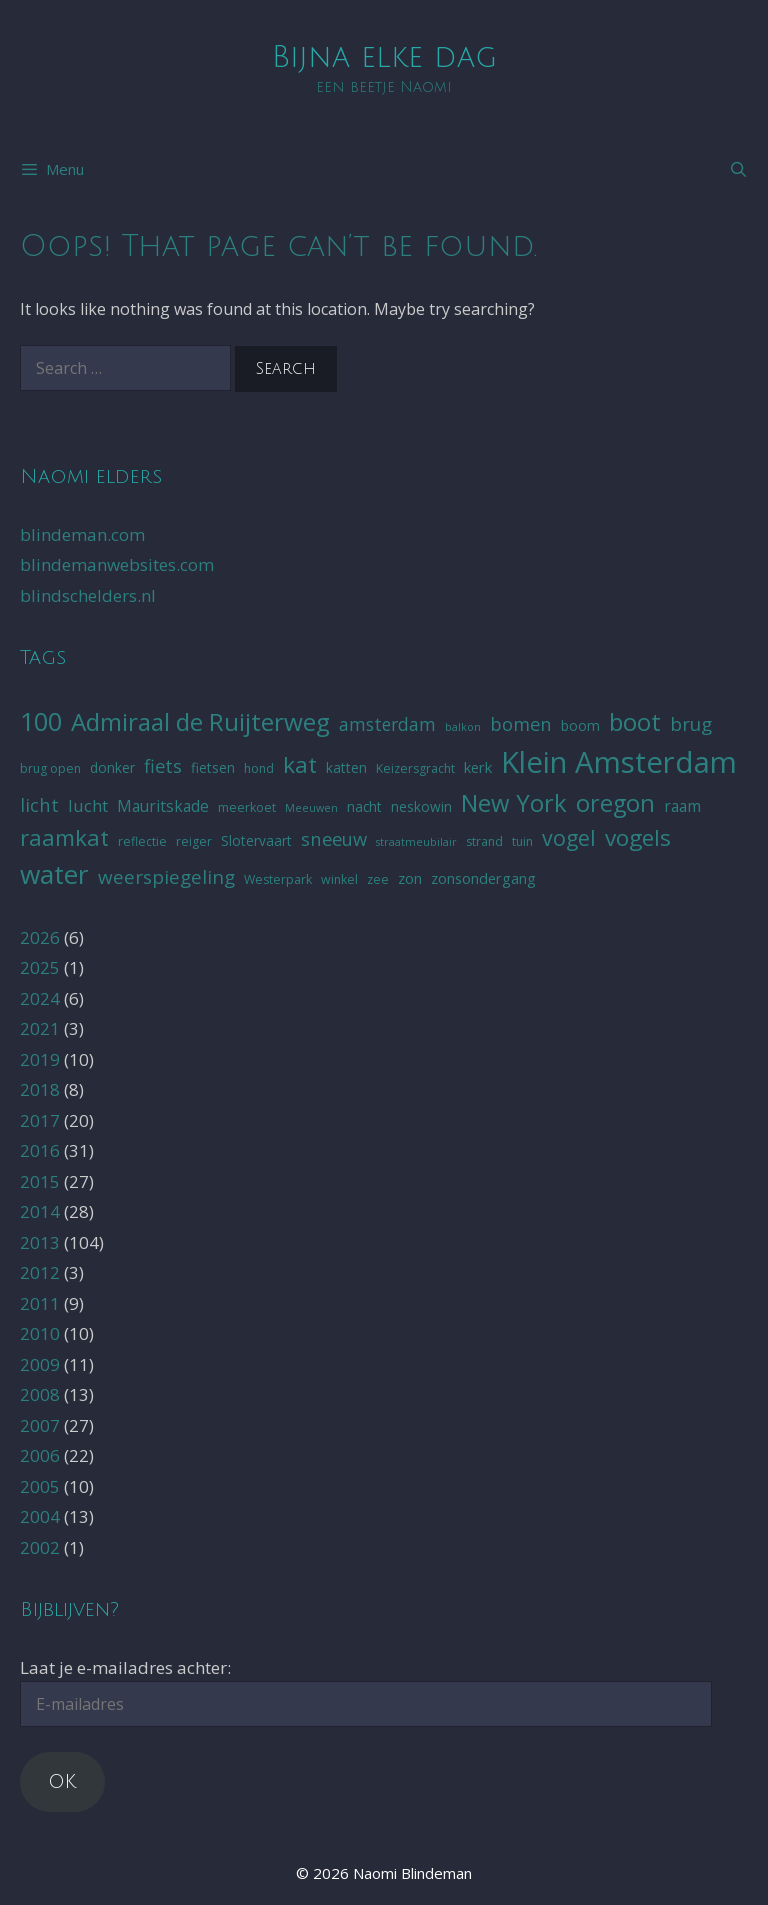  I want to click on 2009, so click(40, 1364).